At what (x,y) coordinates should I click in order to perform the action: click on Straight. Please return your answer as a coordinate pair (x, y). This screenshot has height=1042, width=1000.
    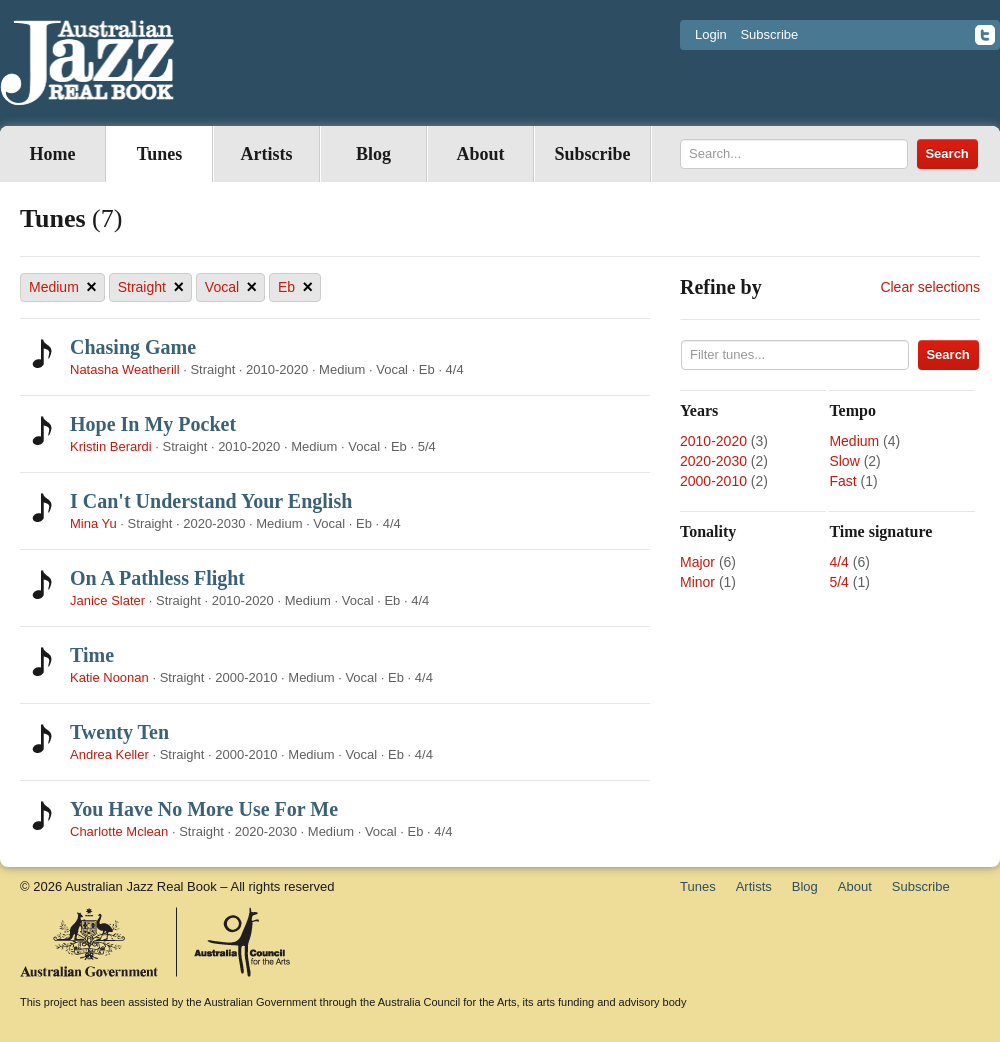
    Looking at the image, I should click on (151, 287).